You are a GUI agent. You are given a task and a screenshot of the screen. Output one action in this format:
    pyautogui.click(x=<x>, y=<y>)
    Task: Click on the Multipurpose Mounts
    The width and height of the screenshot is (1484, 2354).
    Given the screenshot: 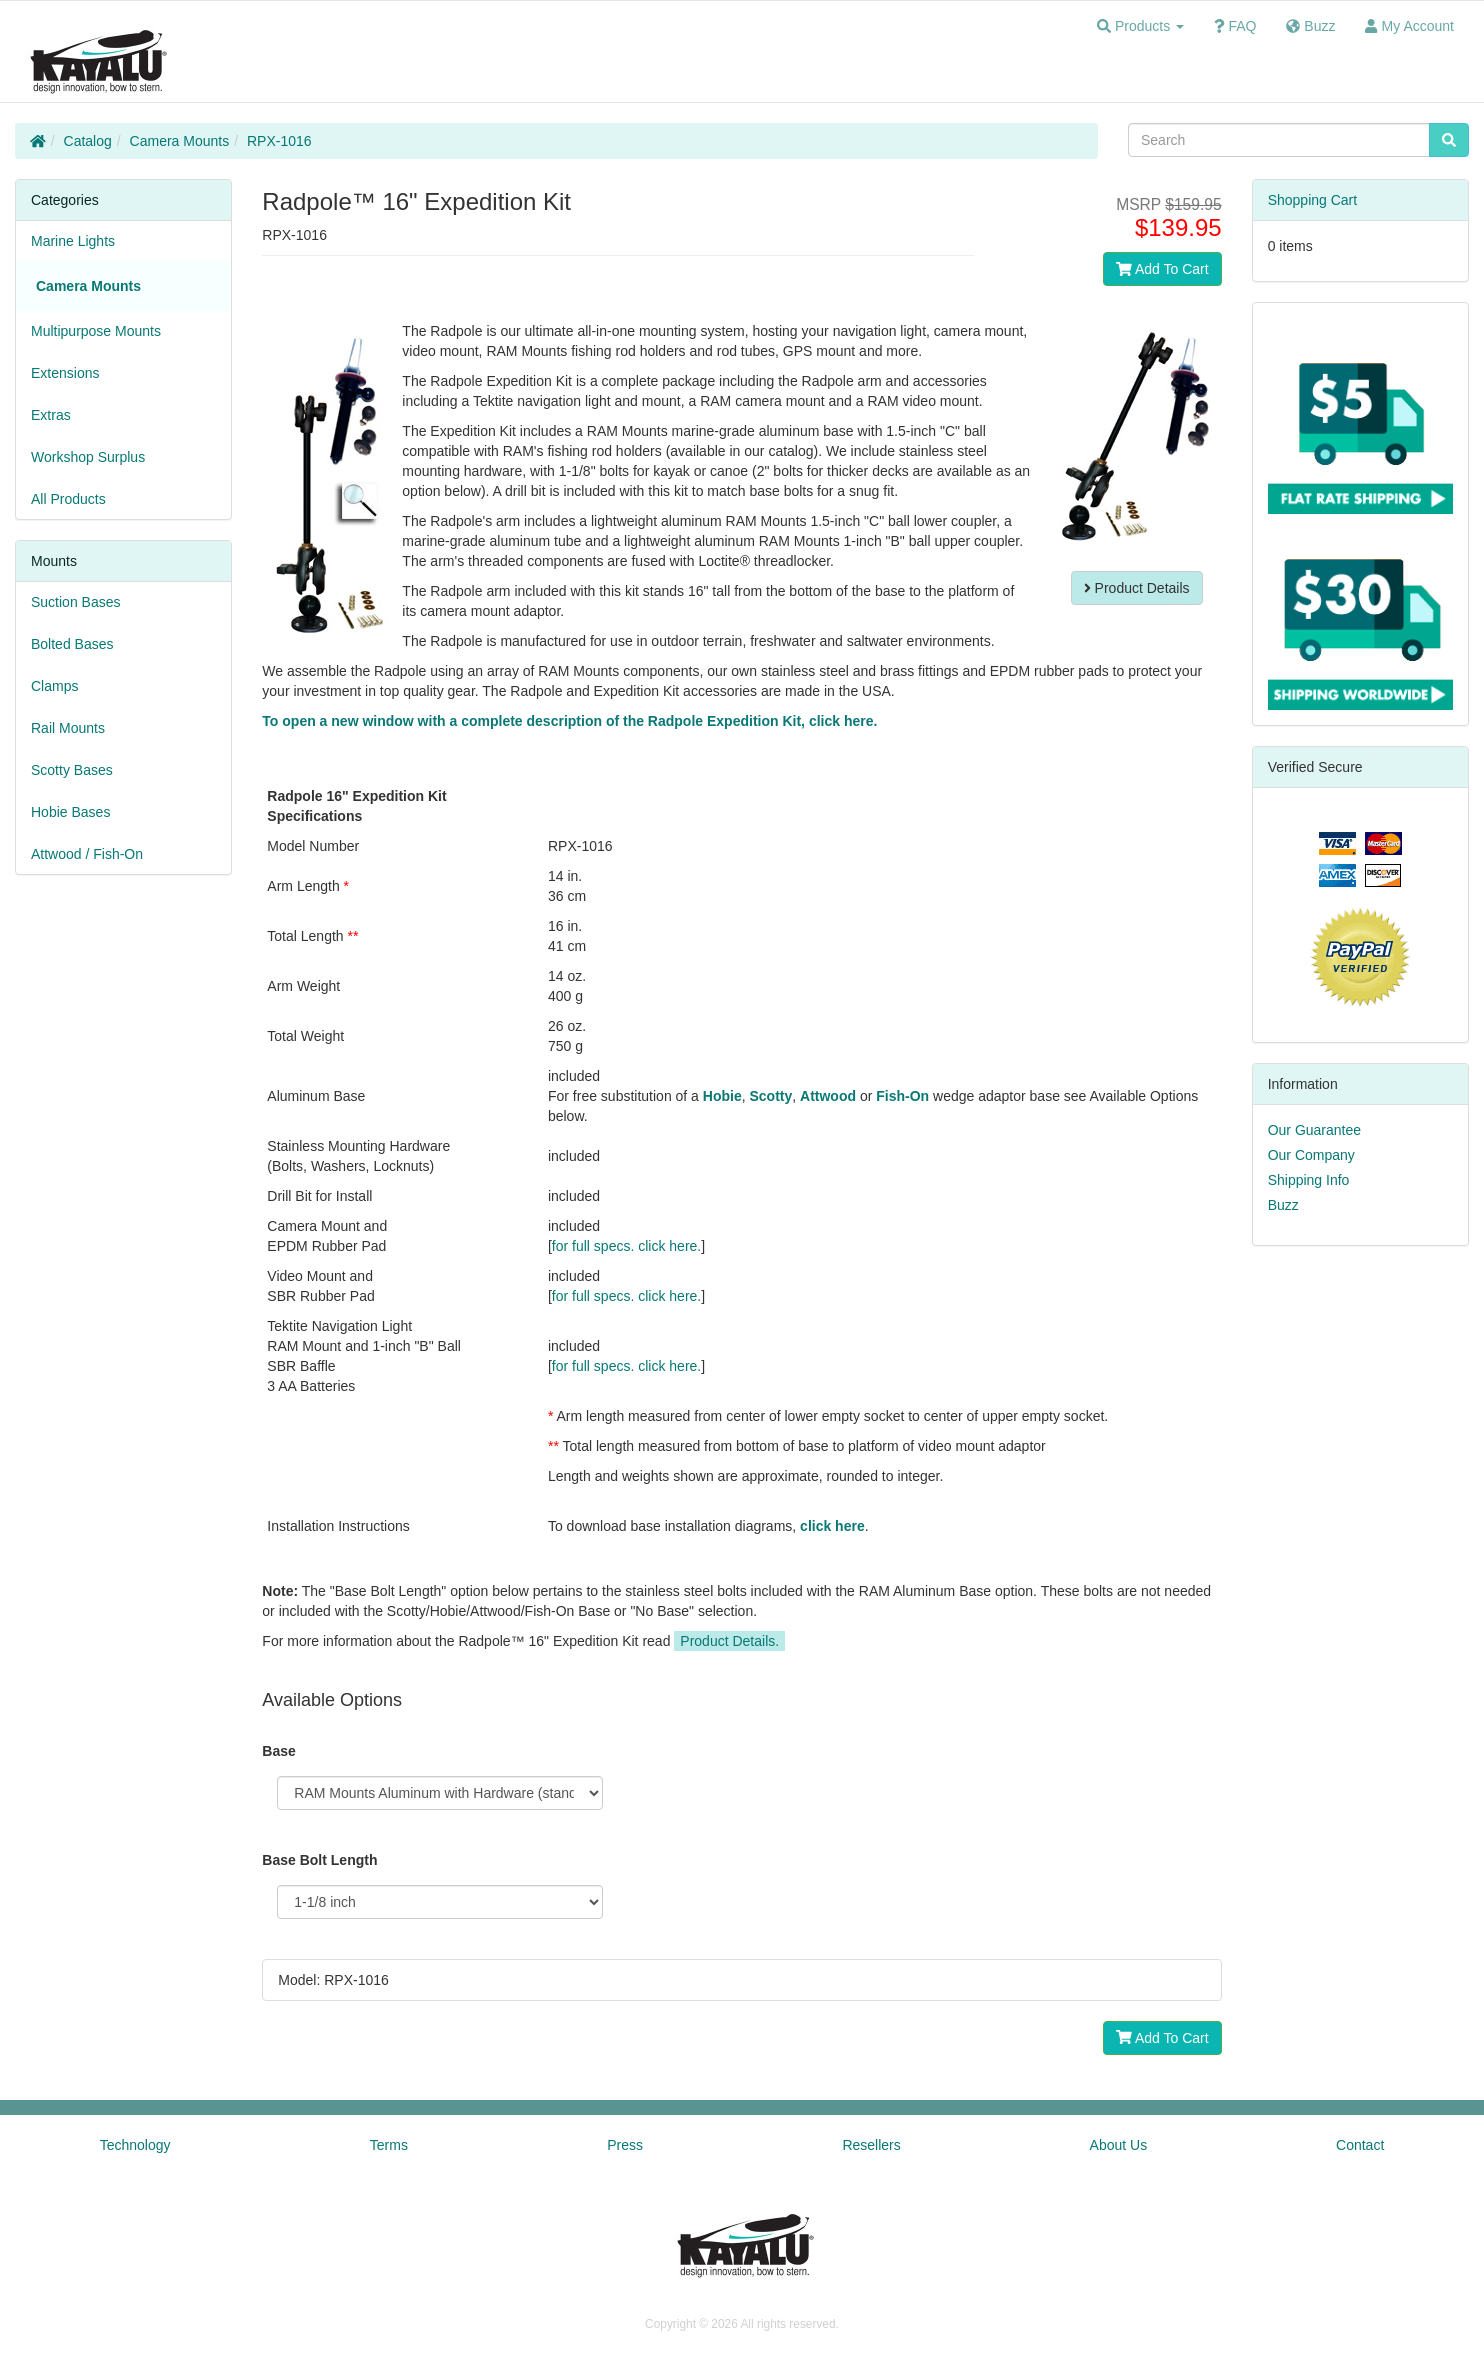 What is the action you would take?
    pyautogui.click(x=96, y=331)
    